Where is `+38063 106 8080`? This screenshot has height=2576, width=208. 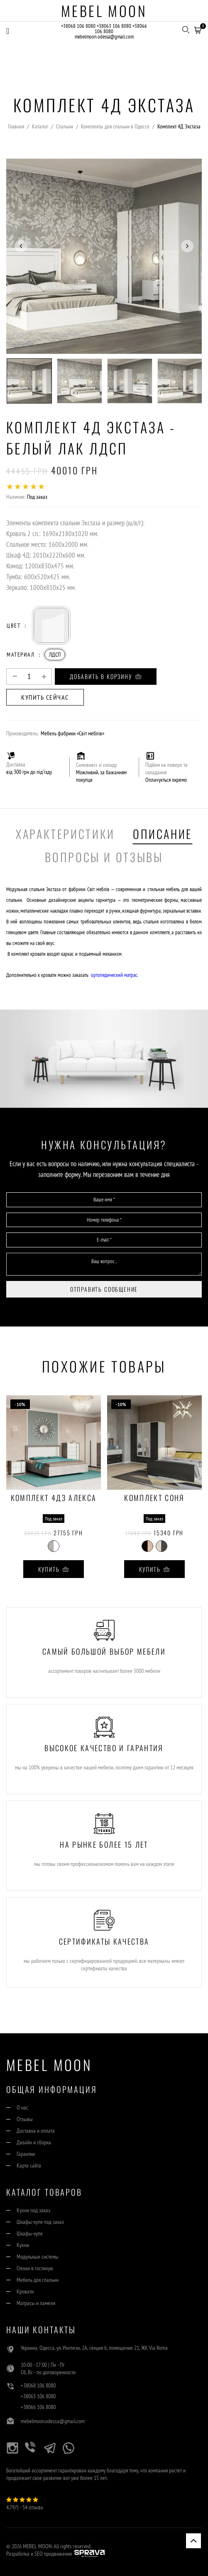
+38063 106 8080 is located at coordinates (114, 25).